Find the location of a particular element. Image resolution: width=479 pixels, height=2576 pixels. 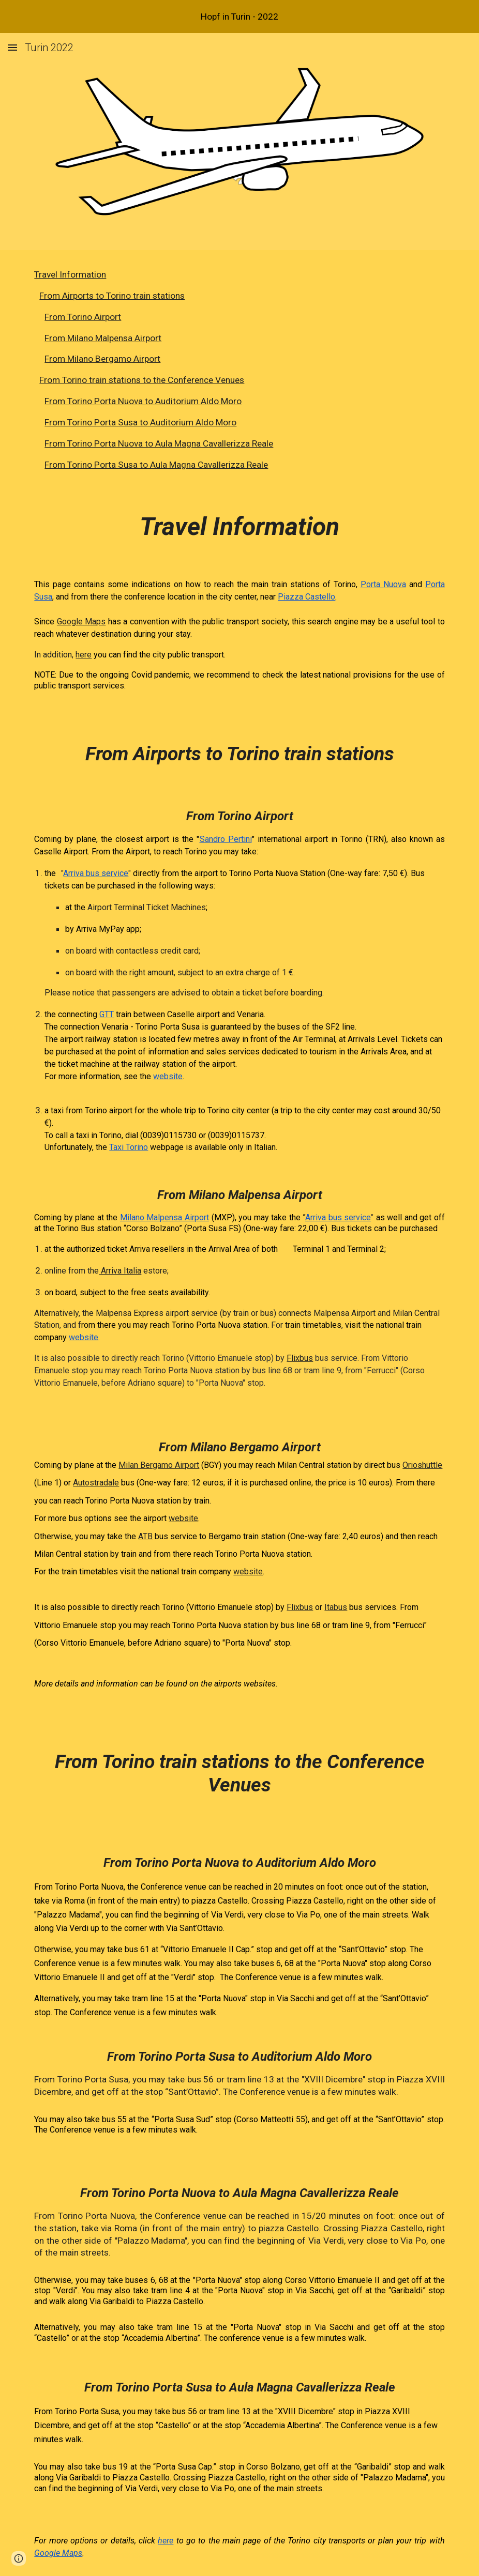

Porta Nuova is located at coordinates (383, 584).